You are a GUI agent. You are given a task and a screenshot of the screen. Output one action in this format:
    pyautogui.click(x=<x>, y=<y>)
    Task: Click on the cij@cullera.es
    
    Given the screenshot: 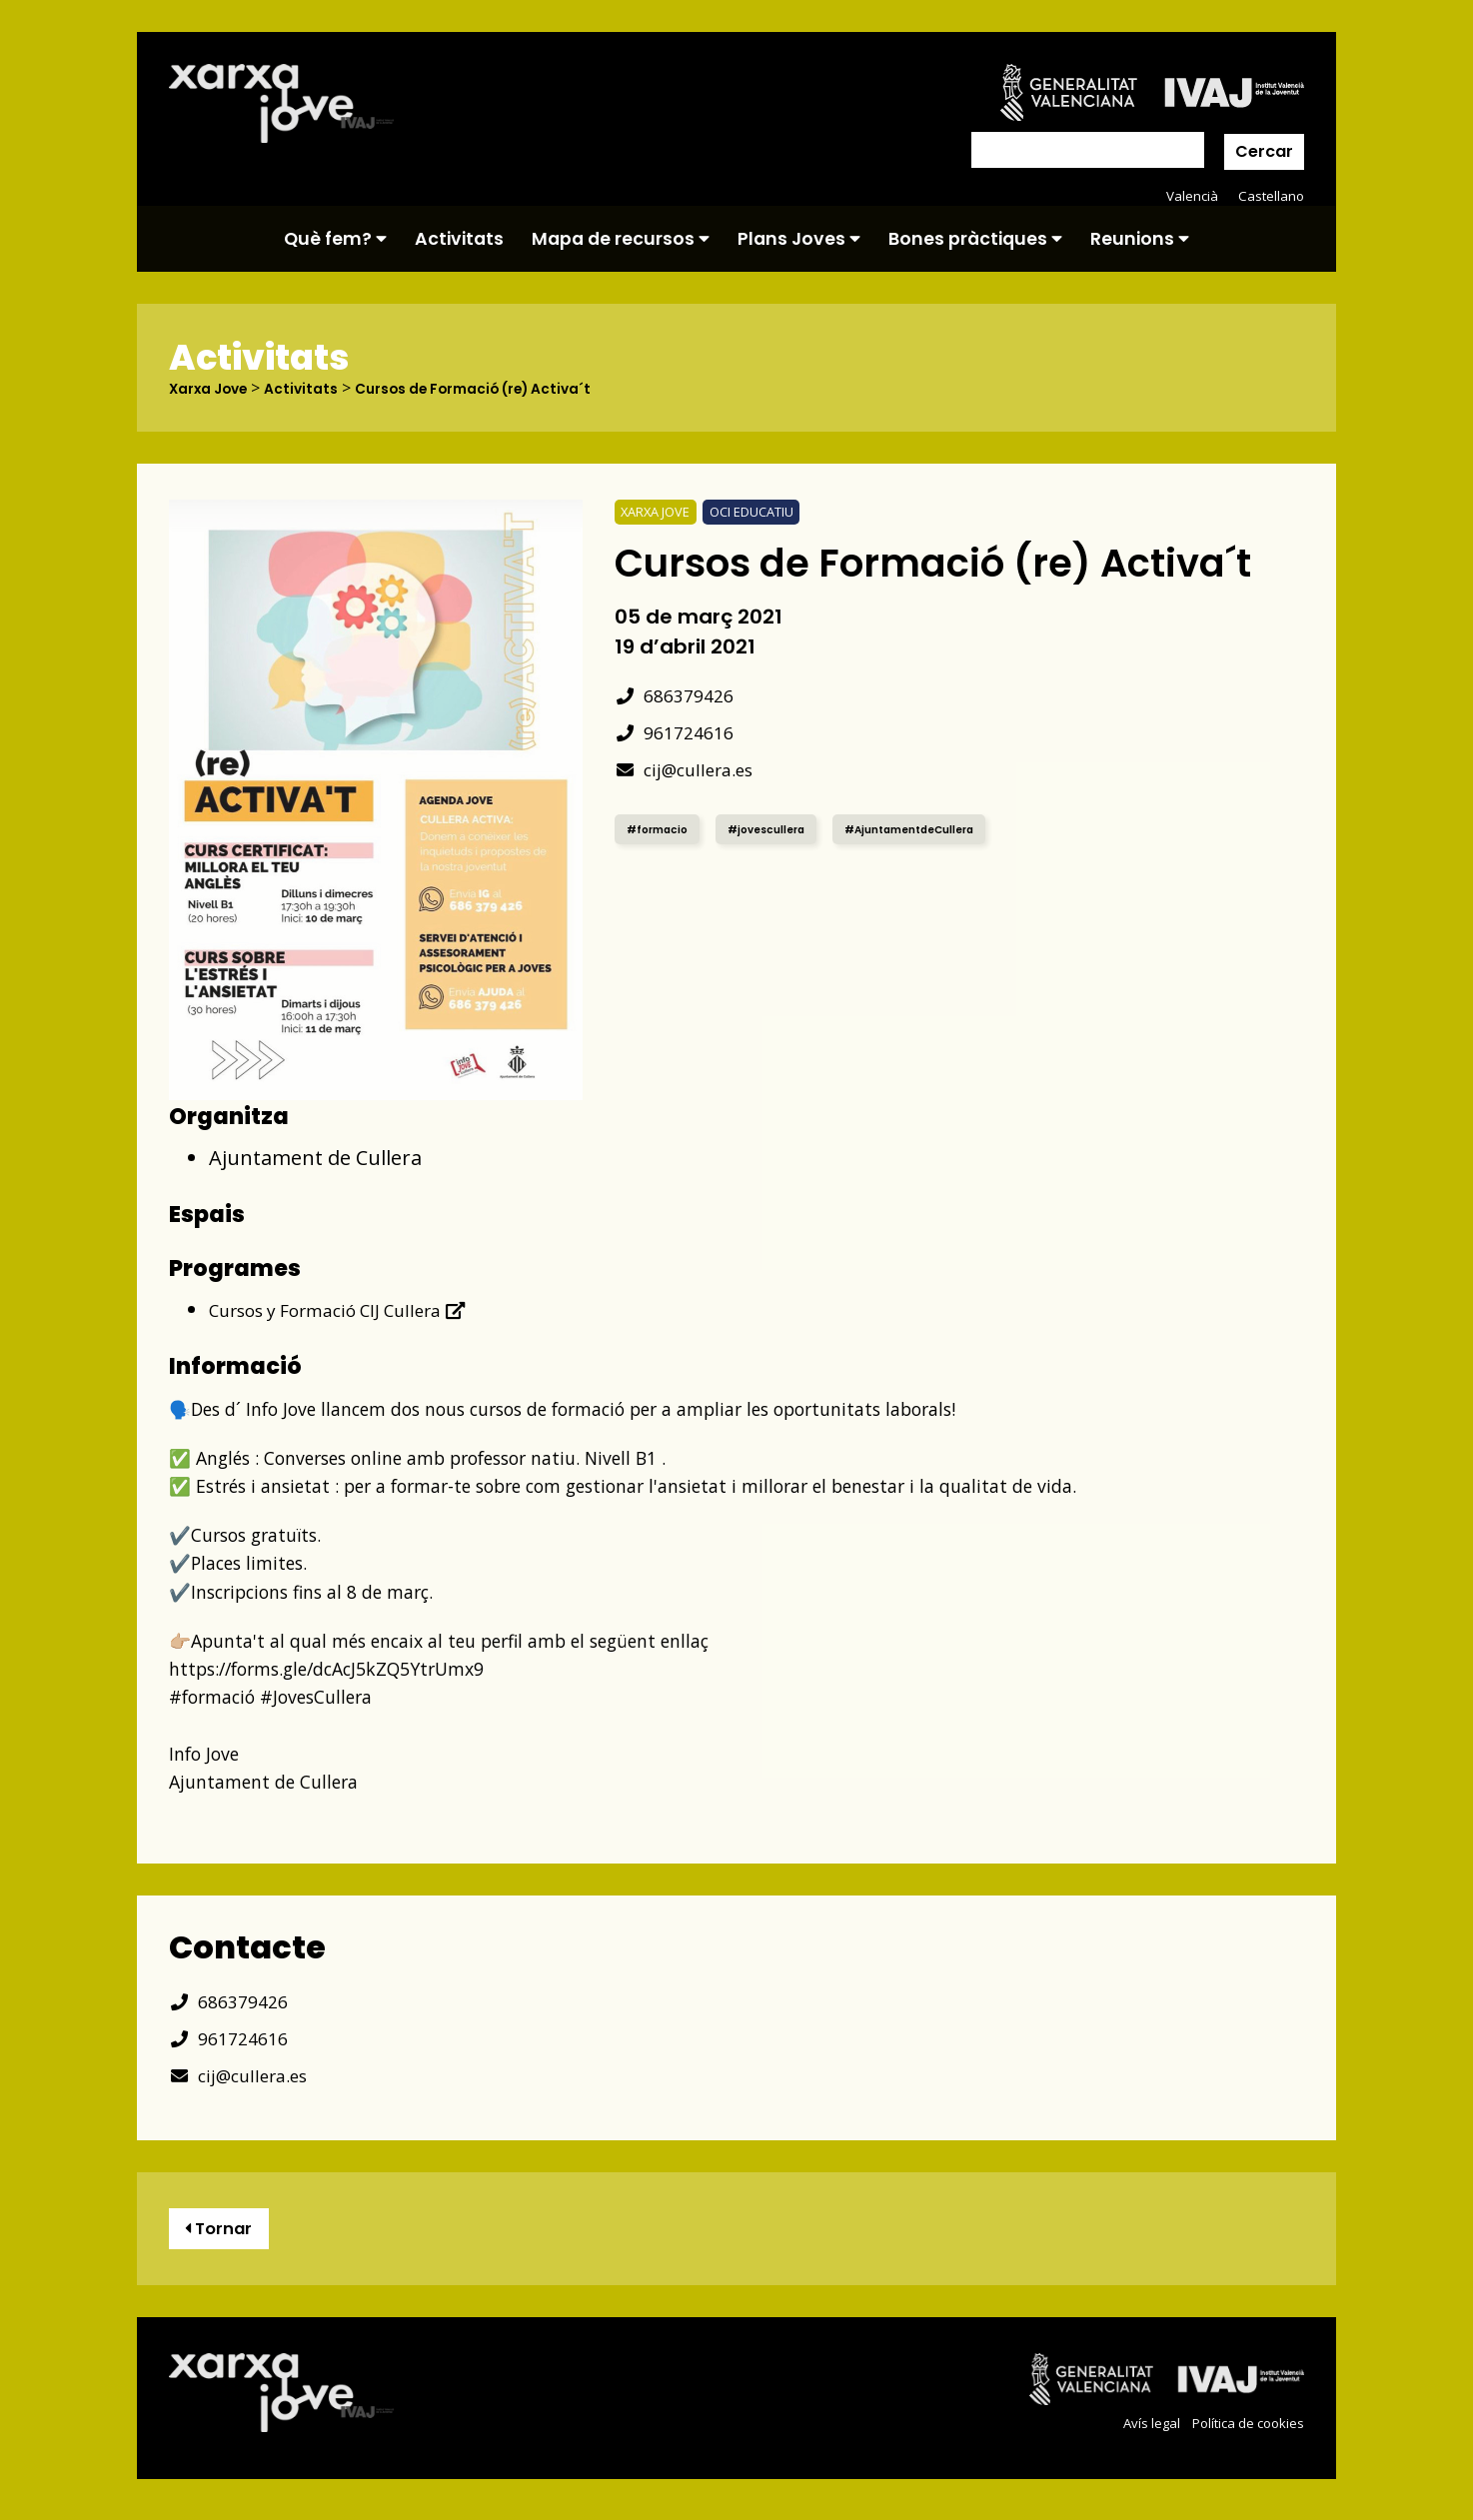 What is the action you would take?
    pyautogui.click(x=692, y=768)
    